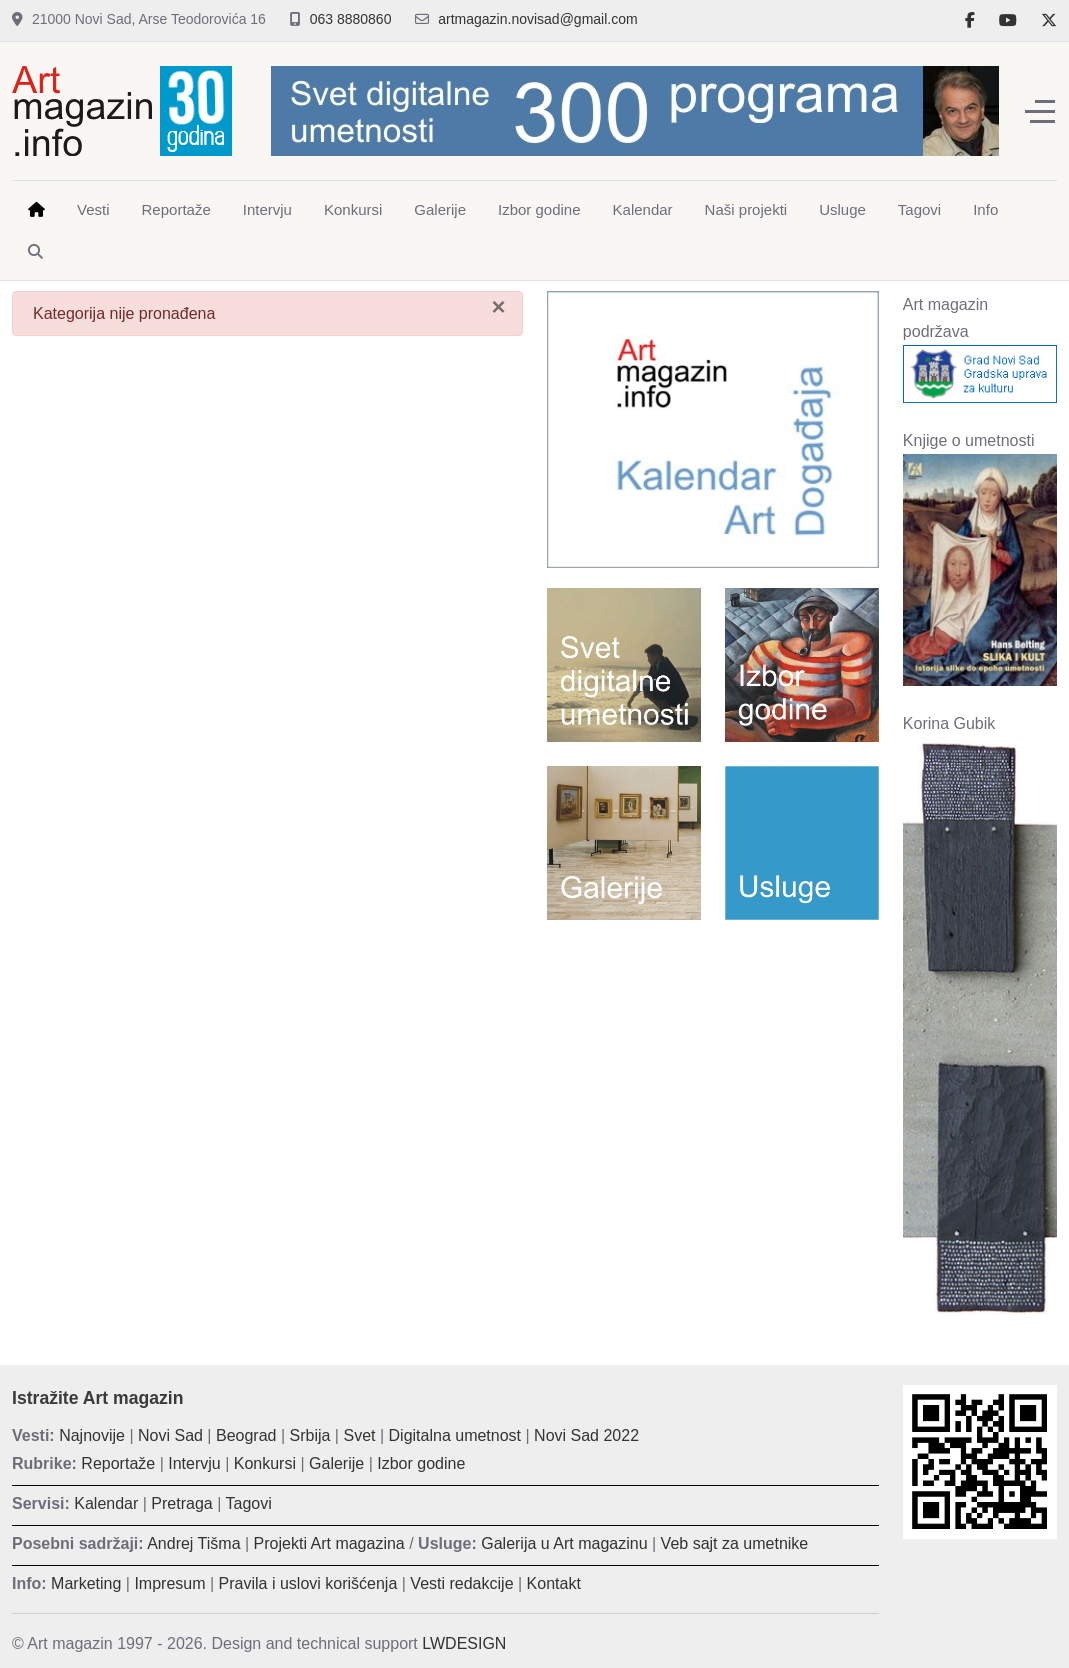  Describe the element at coordinates (194, 1463) in the screenshot. I see `Intervju` at that location.